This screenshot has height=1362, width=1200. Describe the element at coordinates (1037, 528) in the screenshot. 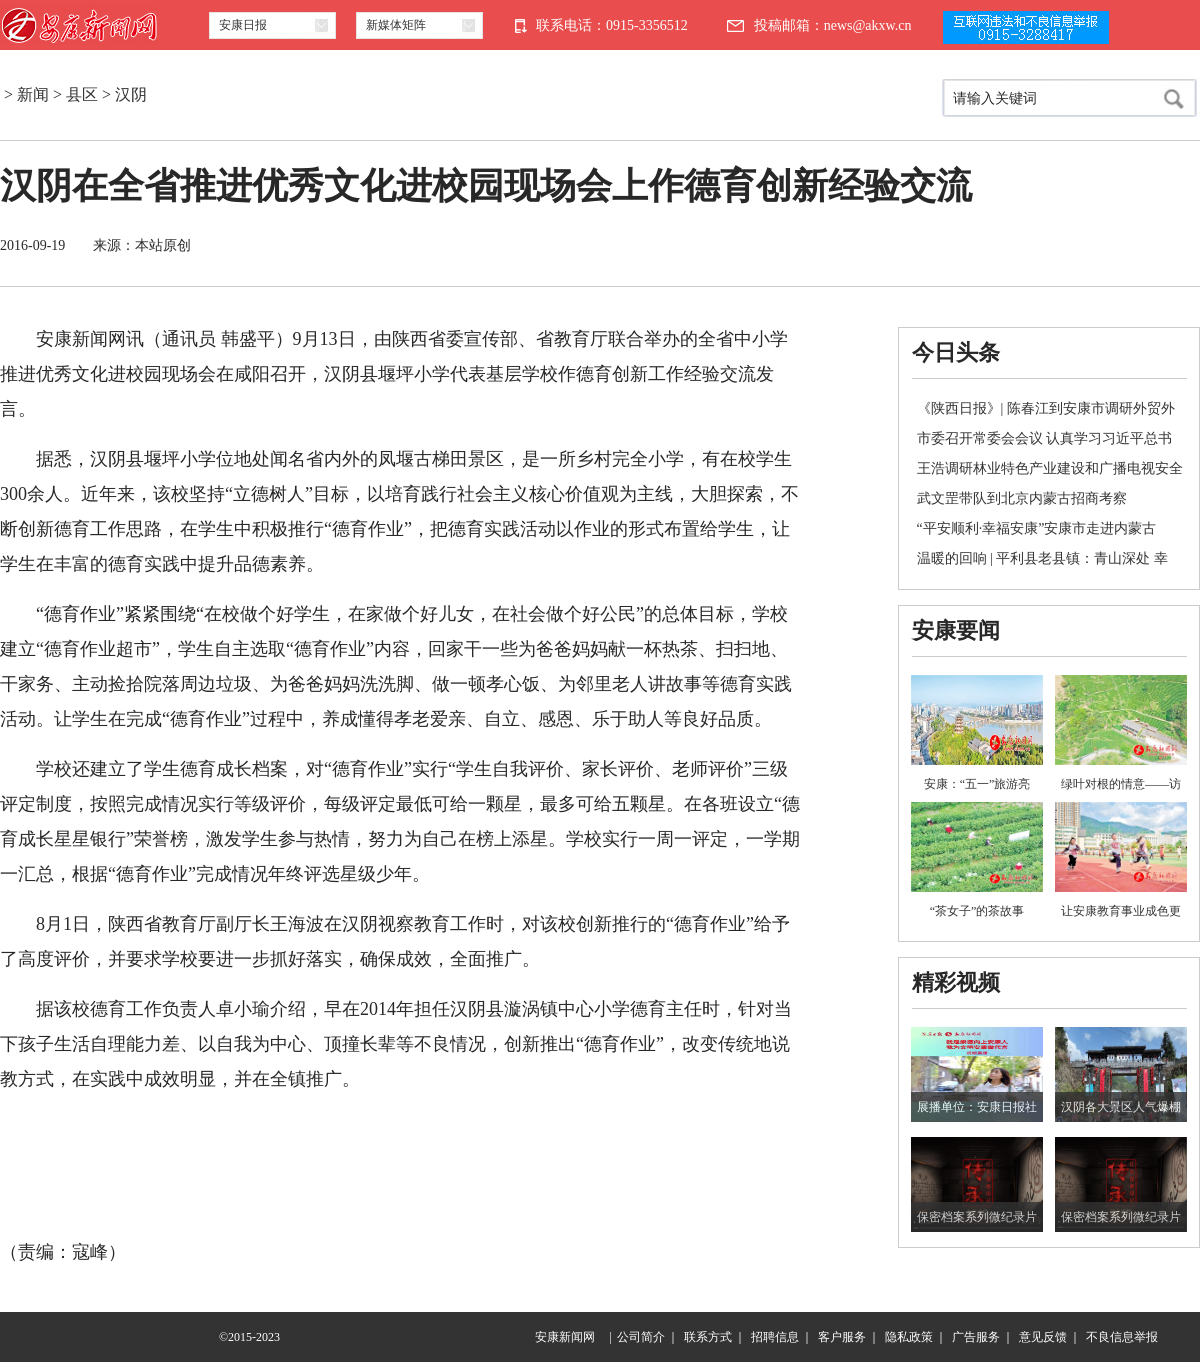

I see `“平安顺利·幸福安康”安康市走进内蒙古` at that location.